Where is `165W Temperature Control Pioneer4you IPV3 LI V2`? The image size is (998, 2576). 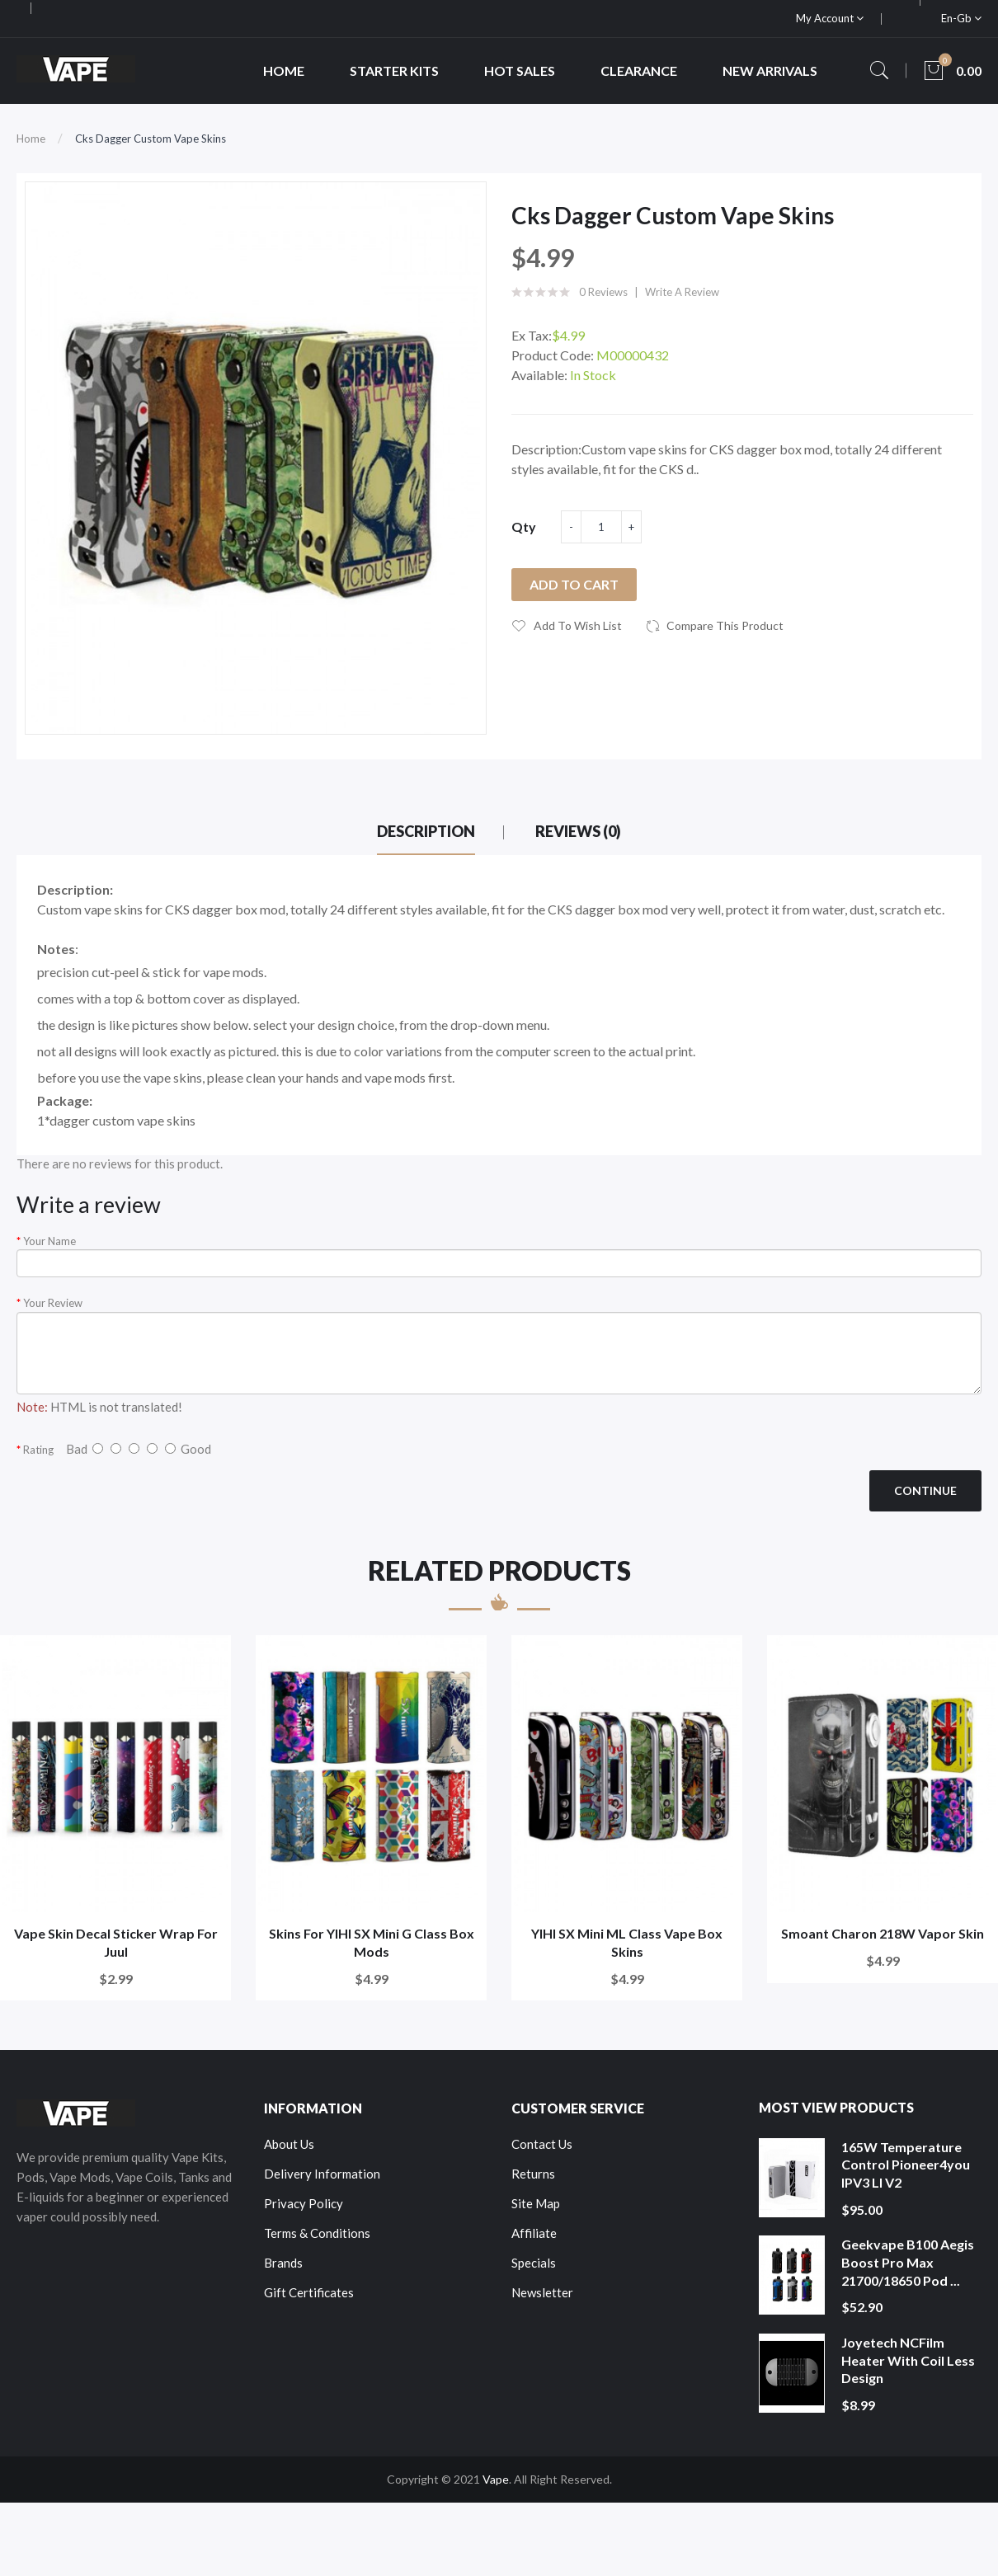 165W Temperature Control Pioneer4you IPV3 LI V2 is located at coordinates (905, 2164).